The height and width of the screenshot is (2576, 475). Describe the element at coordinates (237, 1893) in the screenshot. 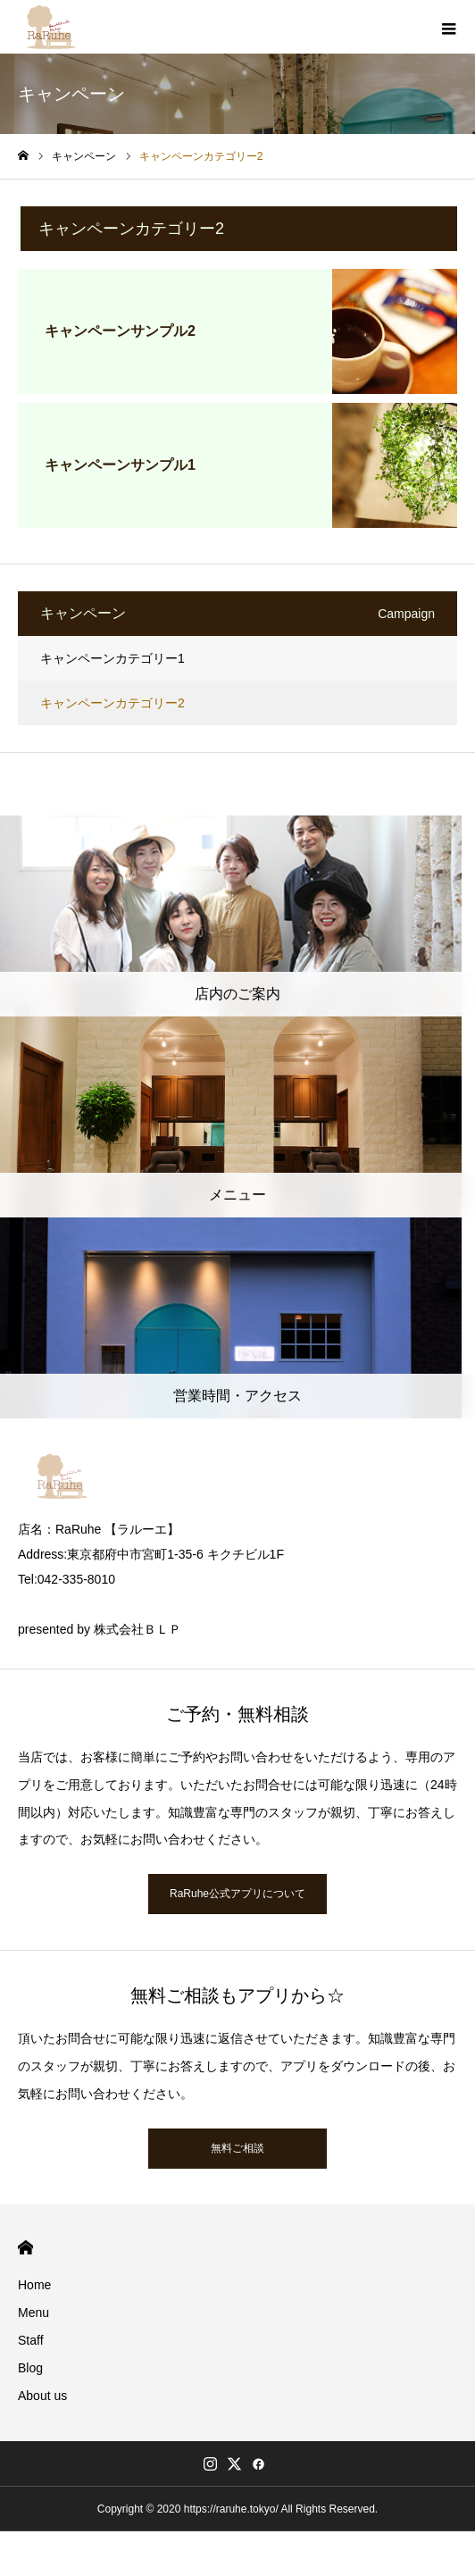

I see `RaRuhe公式アプリについて` at that location.